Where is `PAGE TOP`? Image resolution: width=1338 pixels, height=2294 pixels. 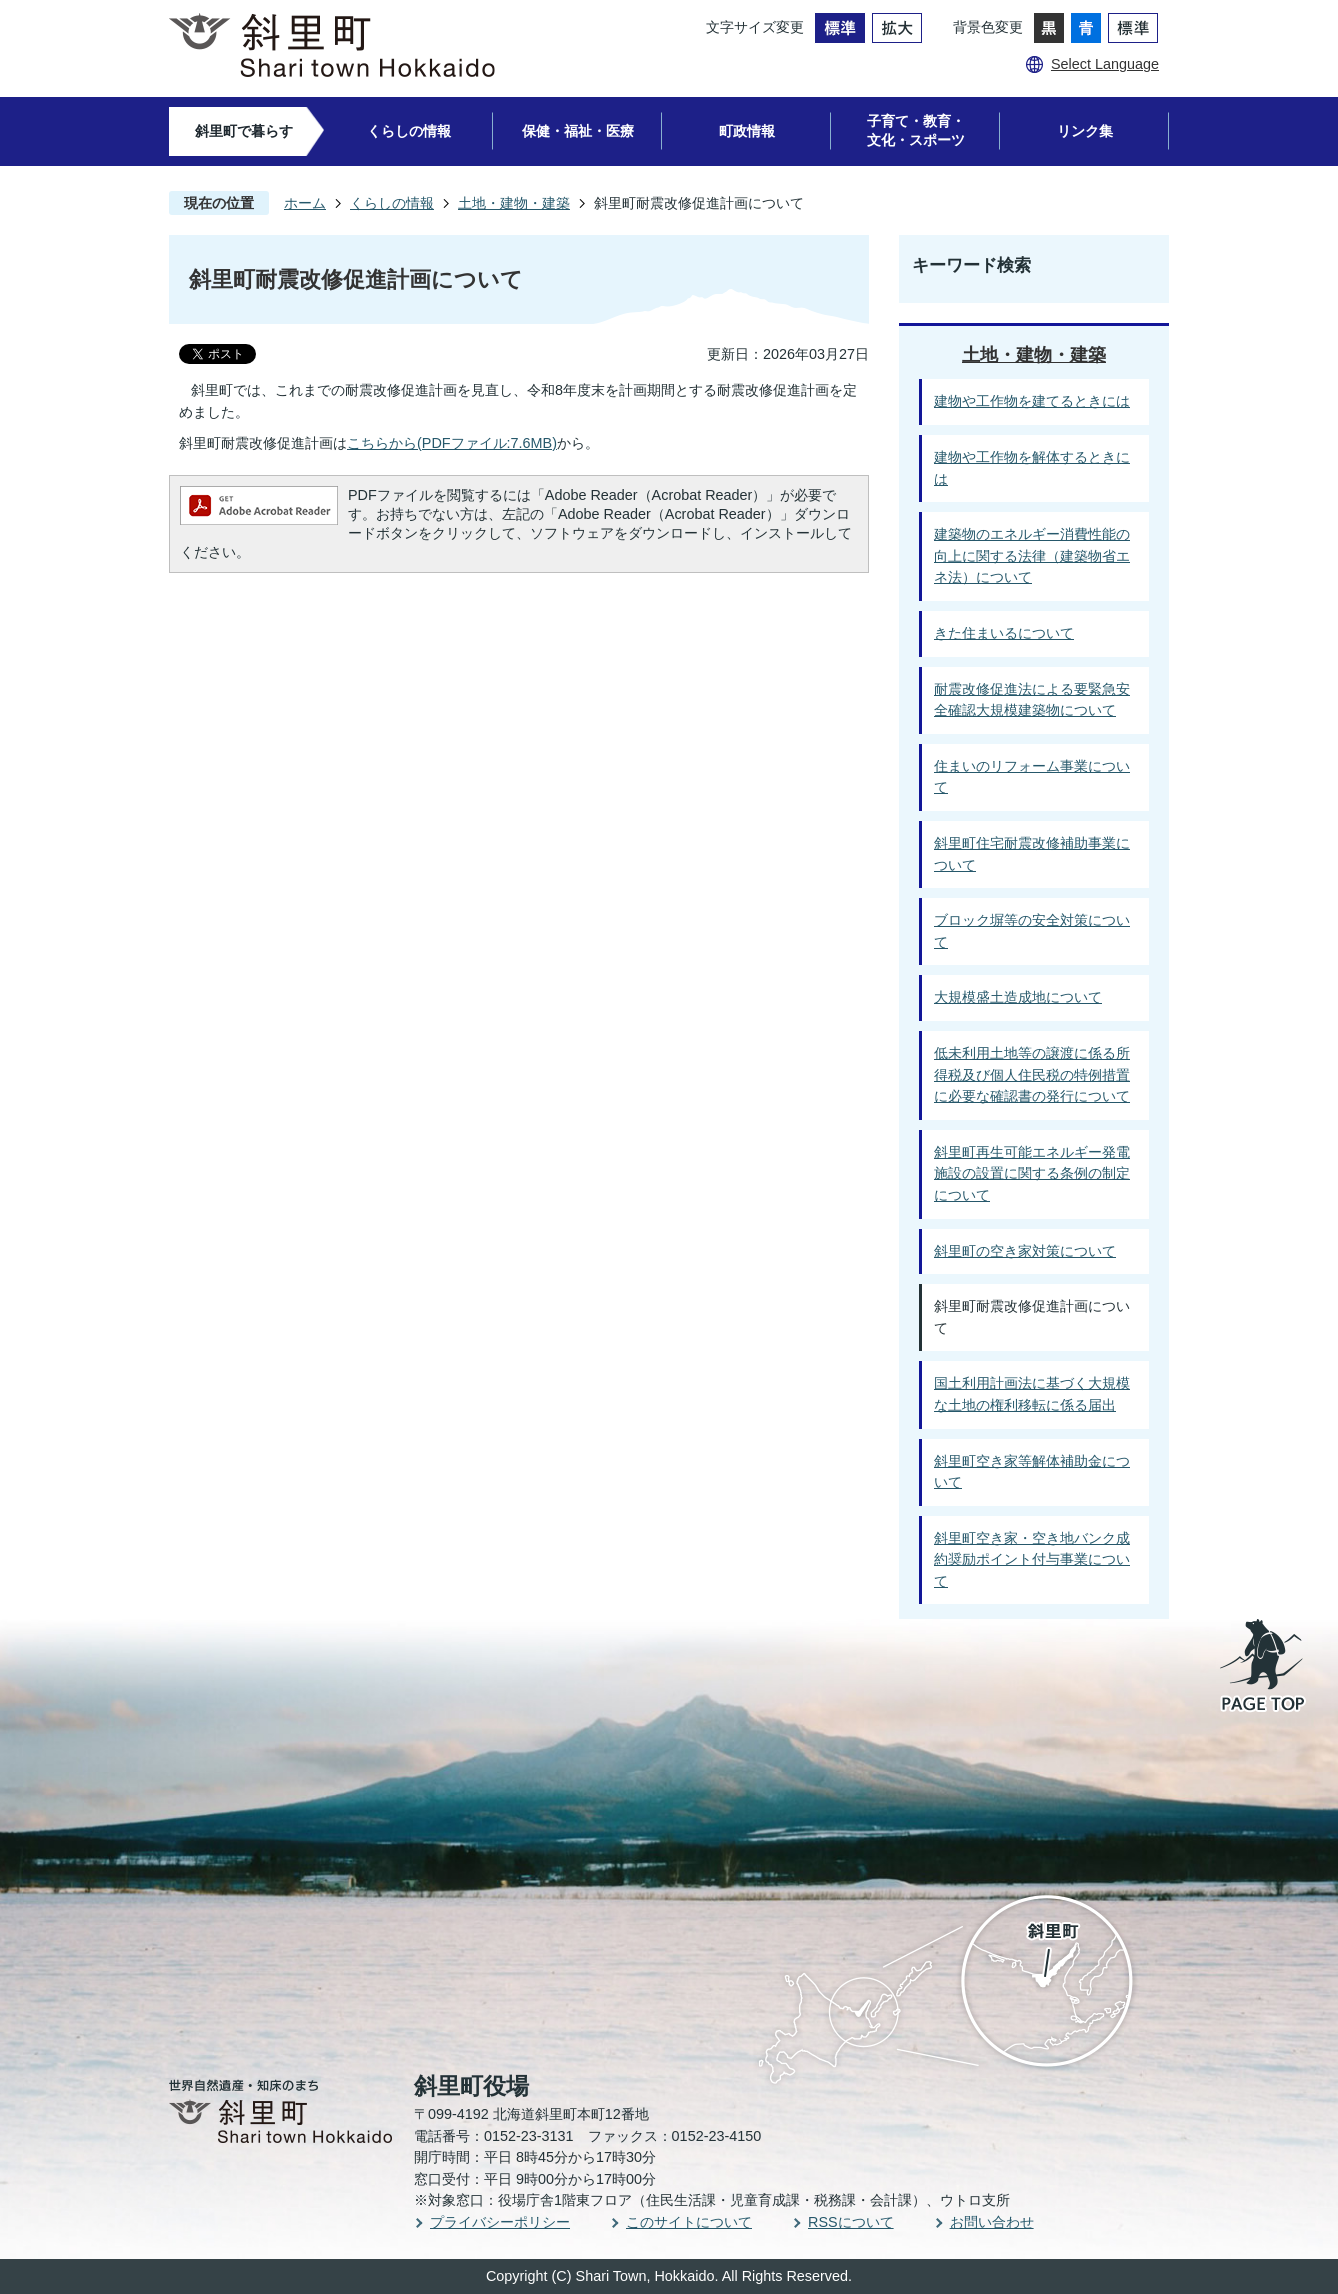 PAGE TOP is located at coordinates (1264, 1667).